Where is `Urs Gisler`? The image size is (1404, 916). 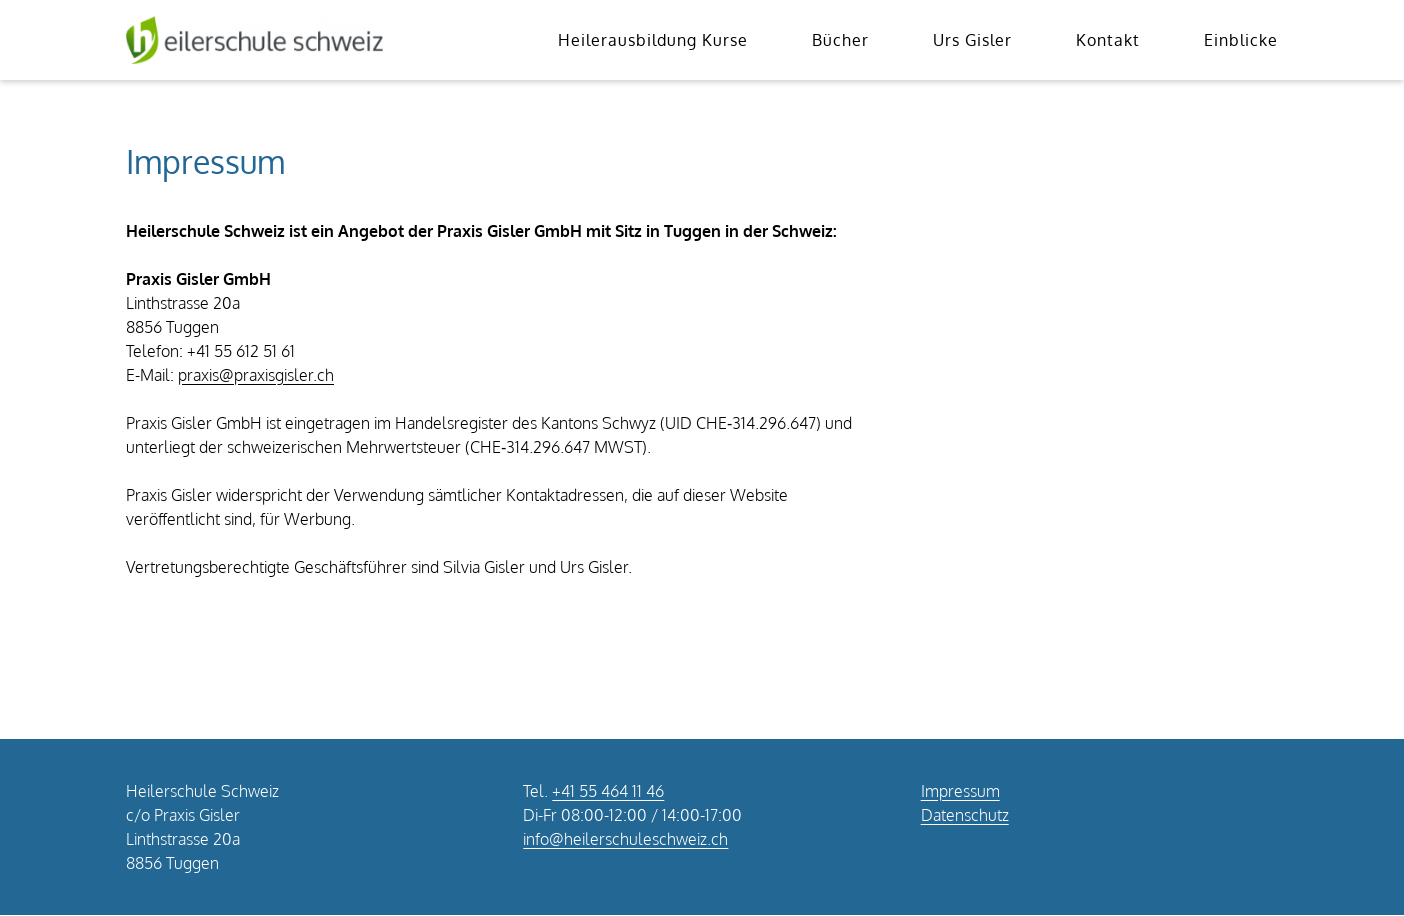 Urs Gisler is located at coordinates (972, 40).